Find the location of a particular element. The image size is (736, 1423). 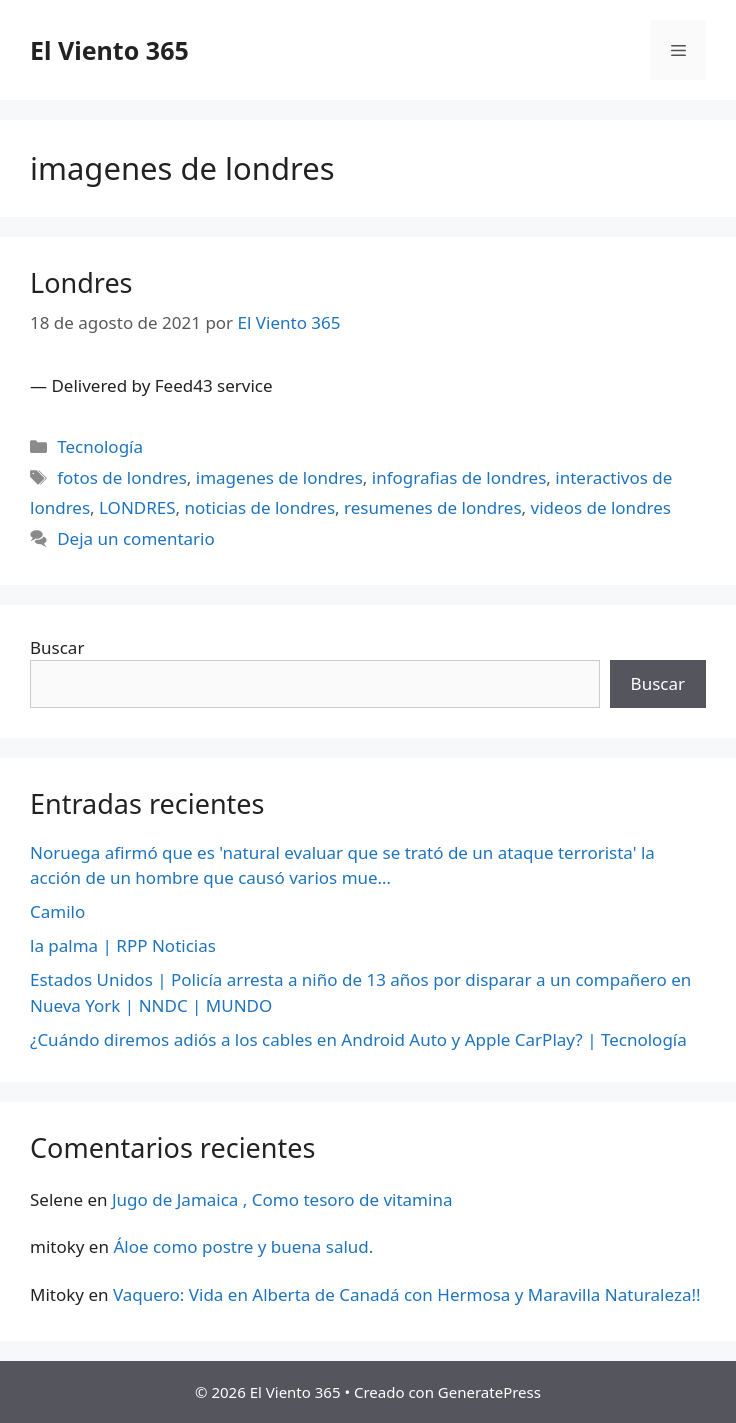

Jugo de Jamaica , Como tesoro de vitamina is located at coordinates (282, 1199).